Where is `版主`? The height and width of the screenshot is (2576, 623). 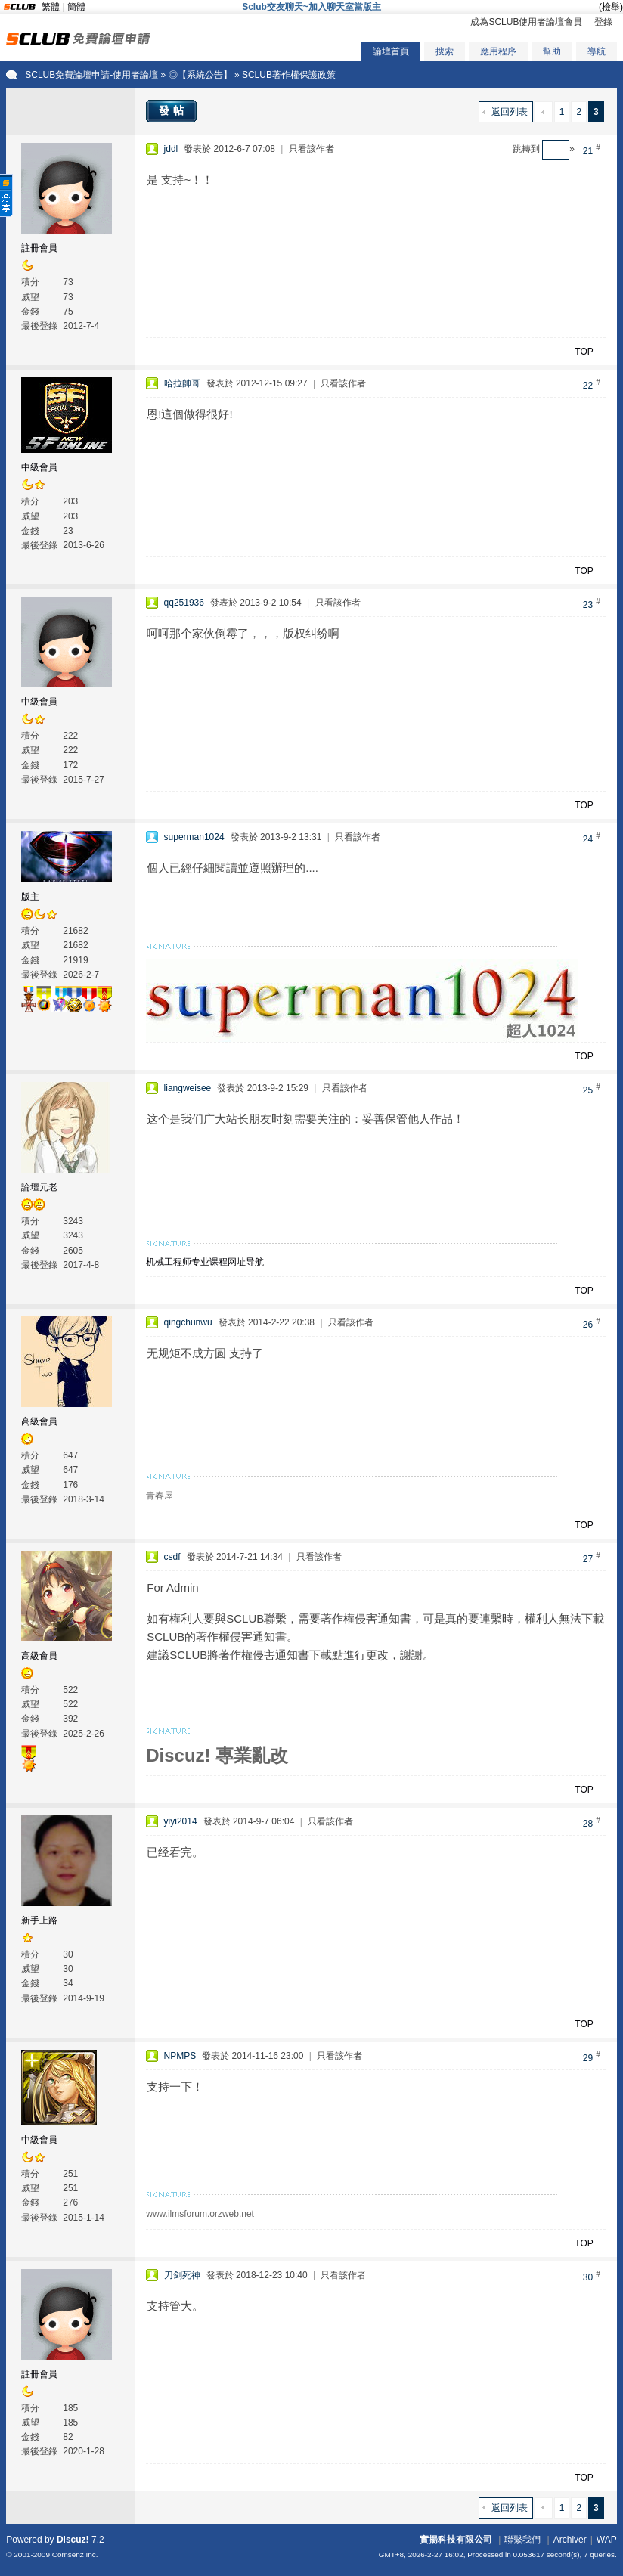 版主 is located at coordinates (30, 896).